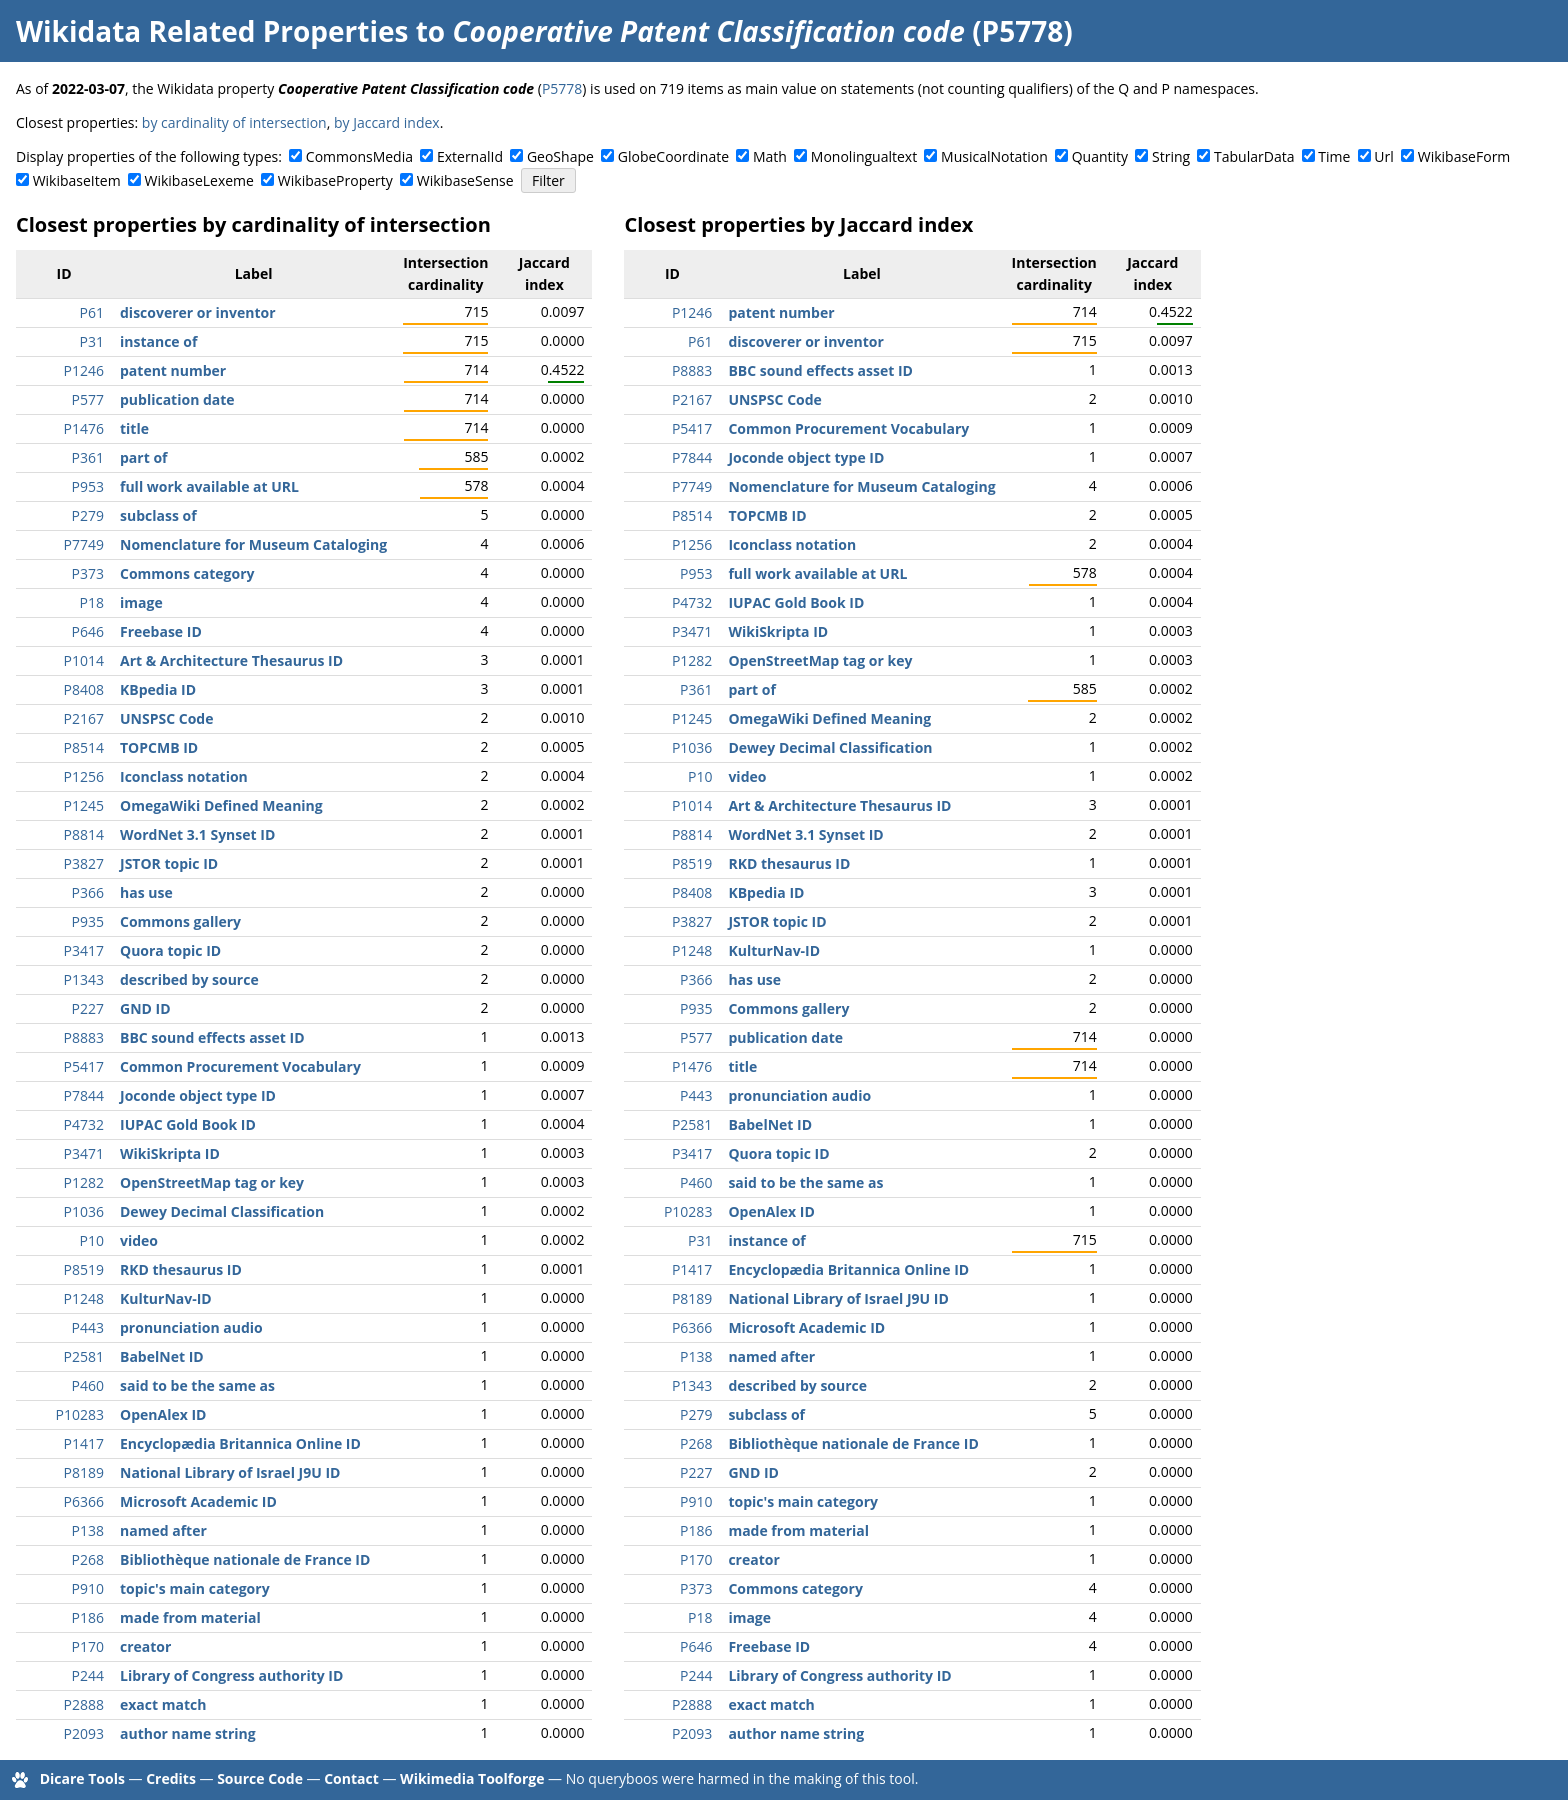  Describe the element at coordinates (163, 1414) in the screenshot. I see `OpenAlex ID` at that location.